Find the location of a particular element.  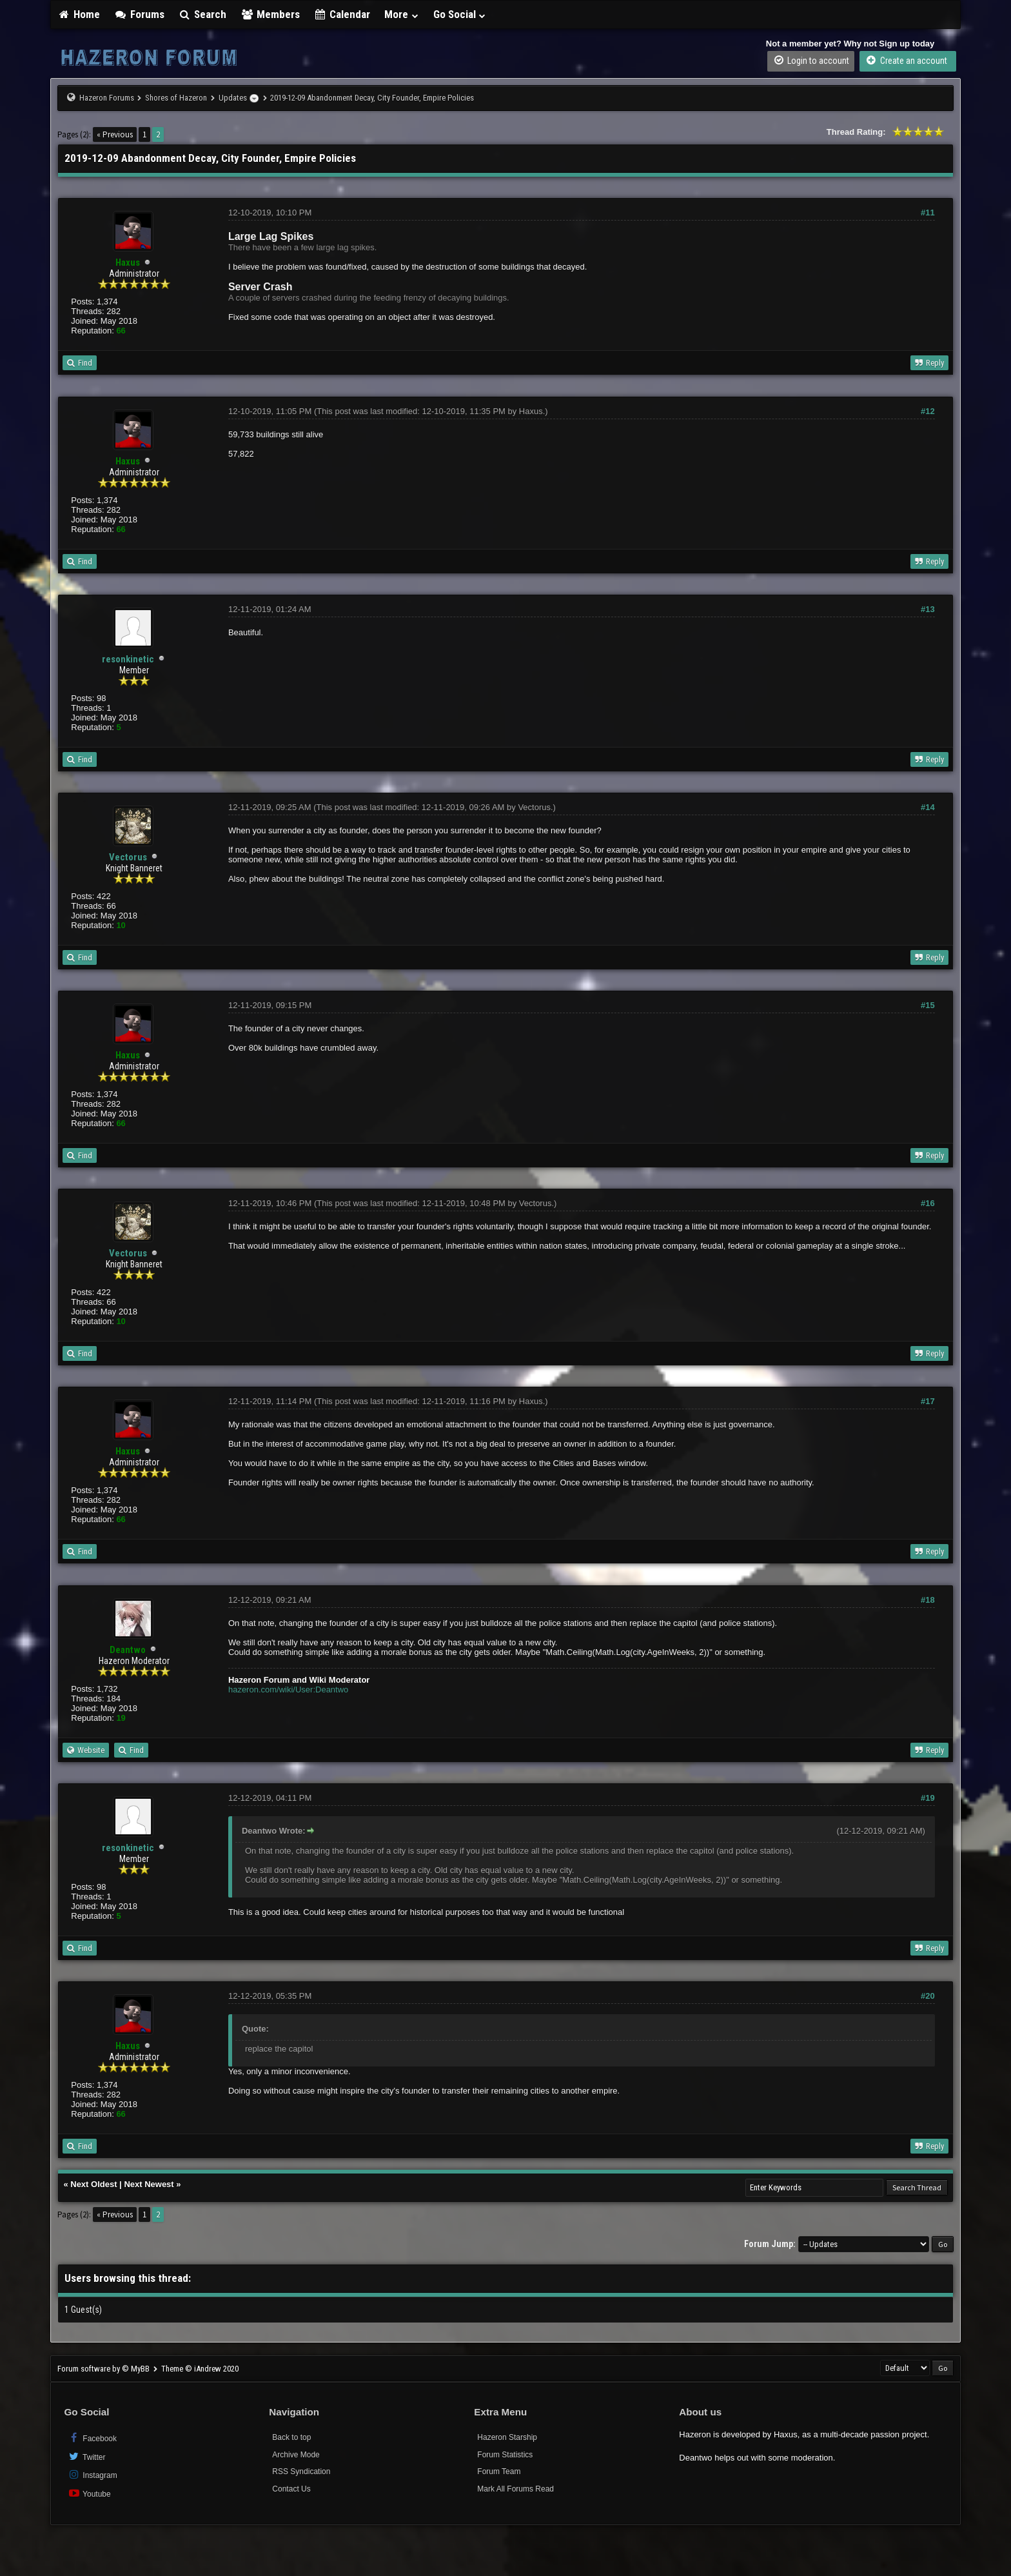

Next Oldest is located at coordinates (93, 2184).